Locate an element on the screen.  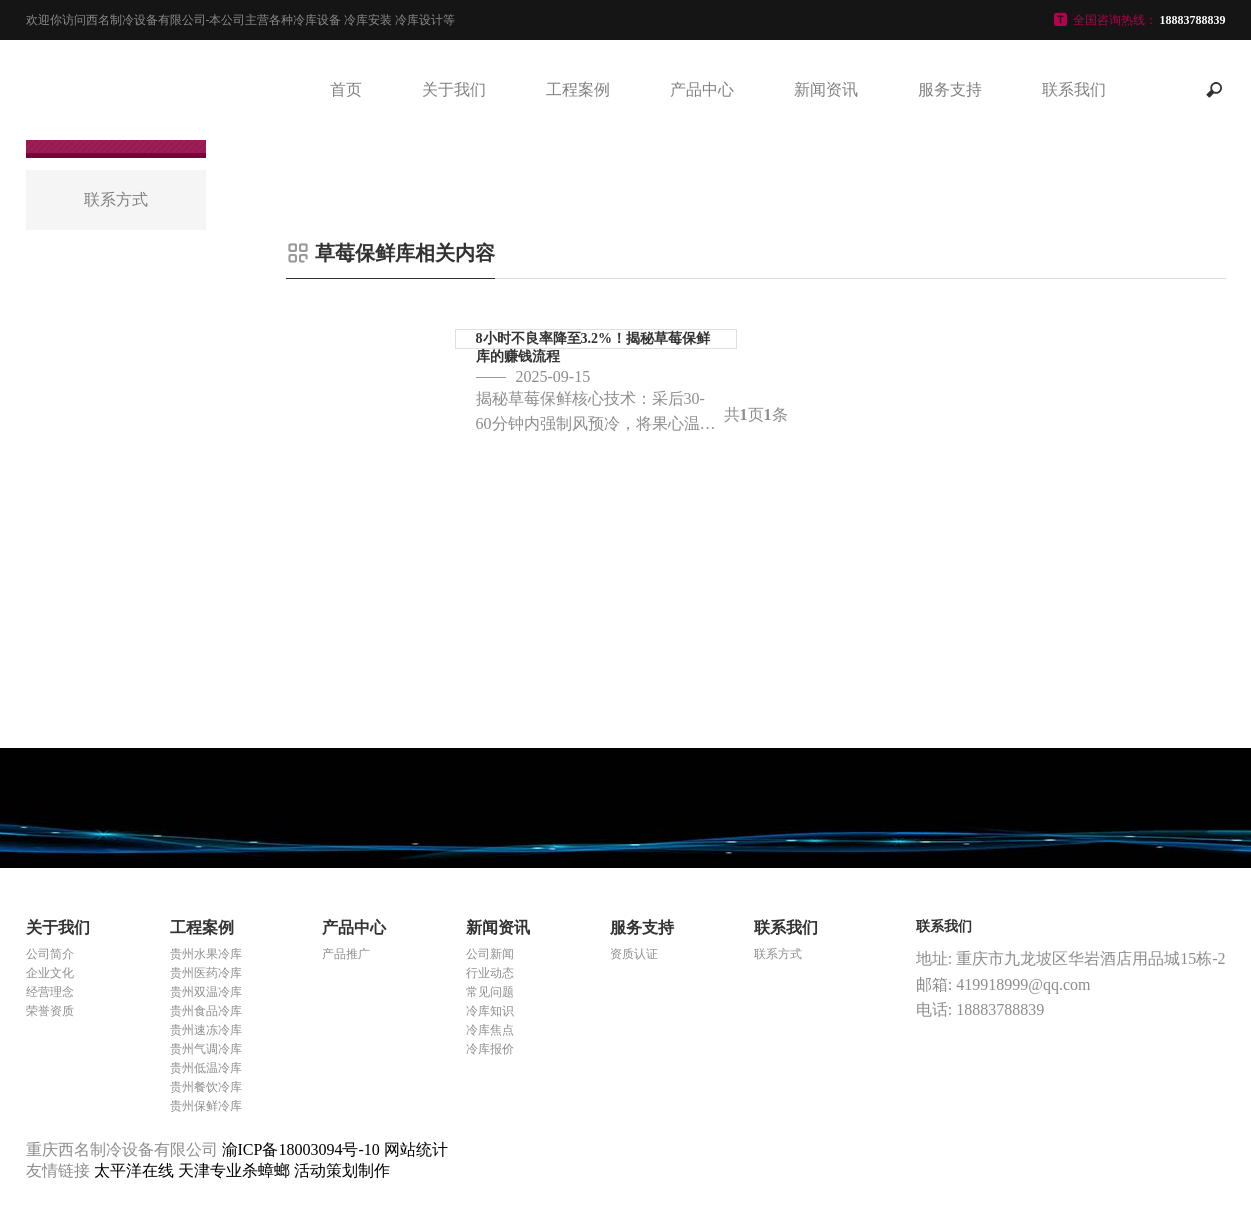
天津专业杀蟑螂 is located at coordinates (236, 1170).